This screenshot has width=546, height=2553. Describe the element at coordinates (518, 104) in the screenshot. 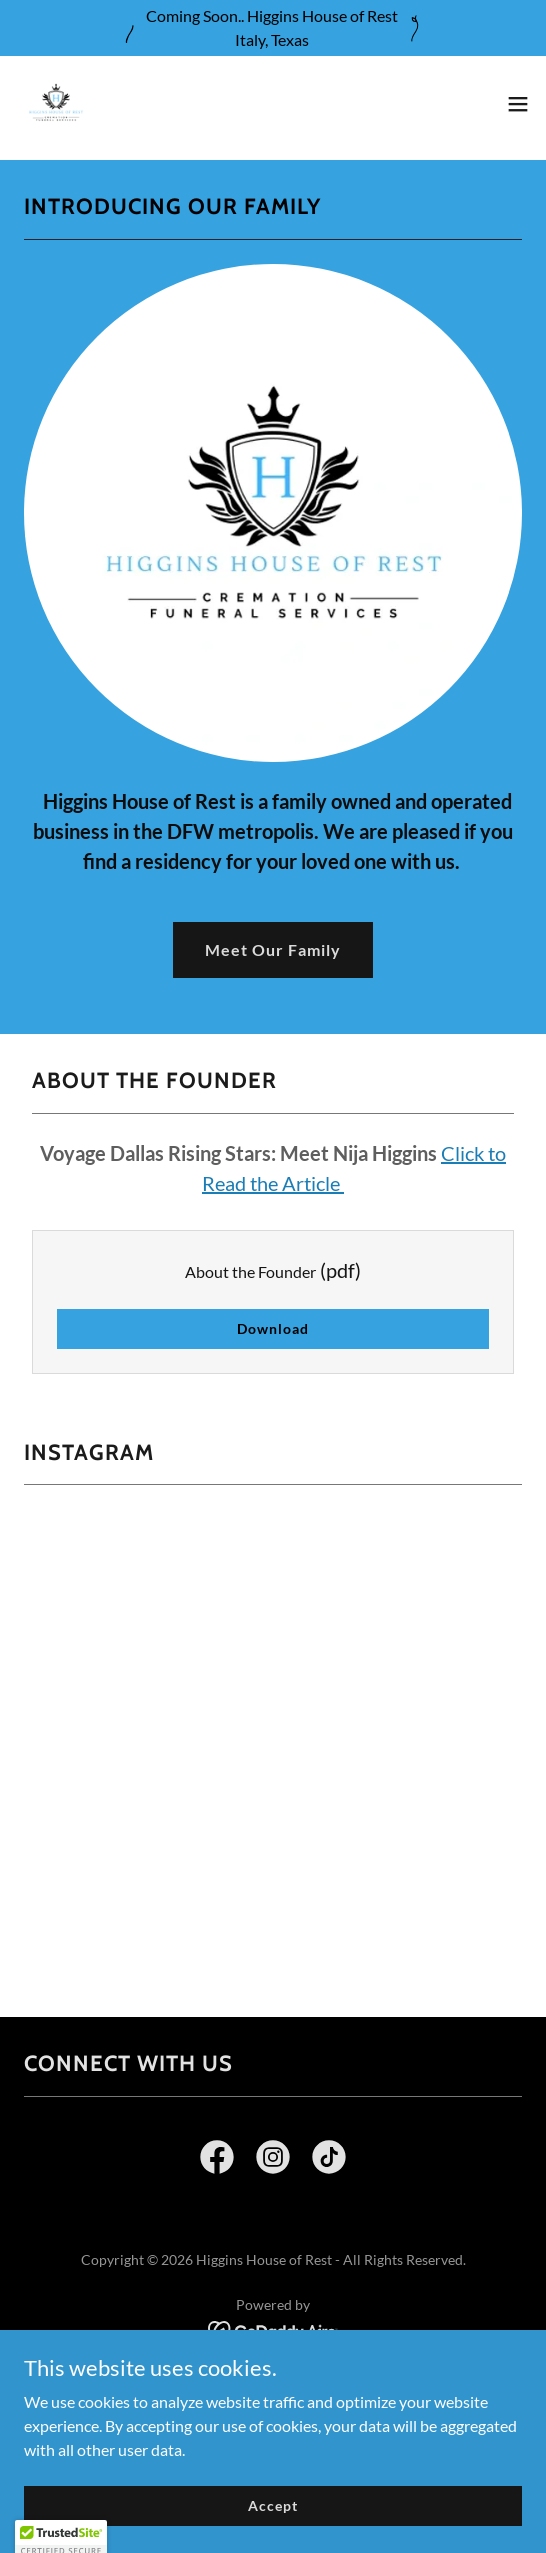

I see `[button]` at that location.